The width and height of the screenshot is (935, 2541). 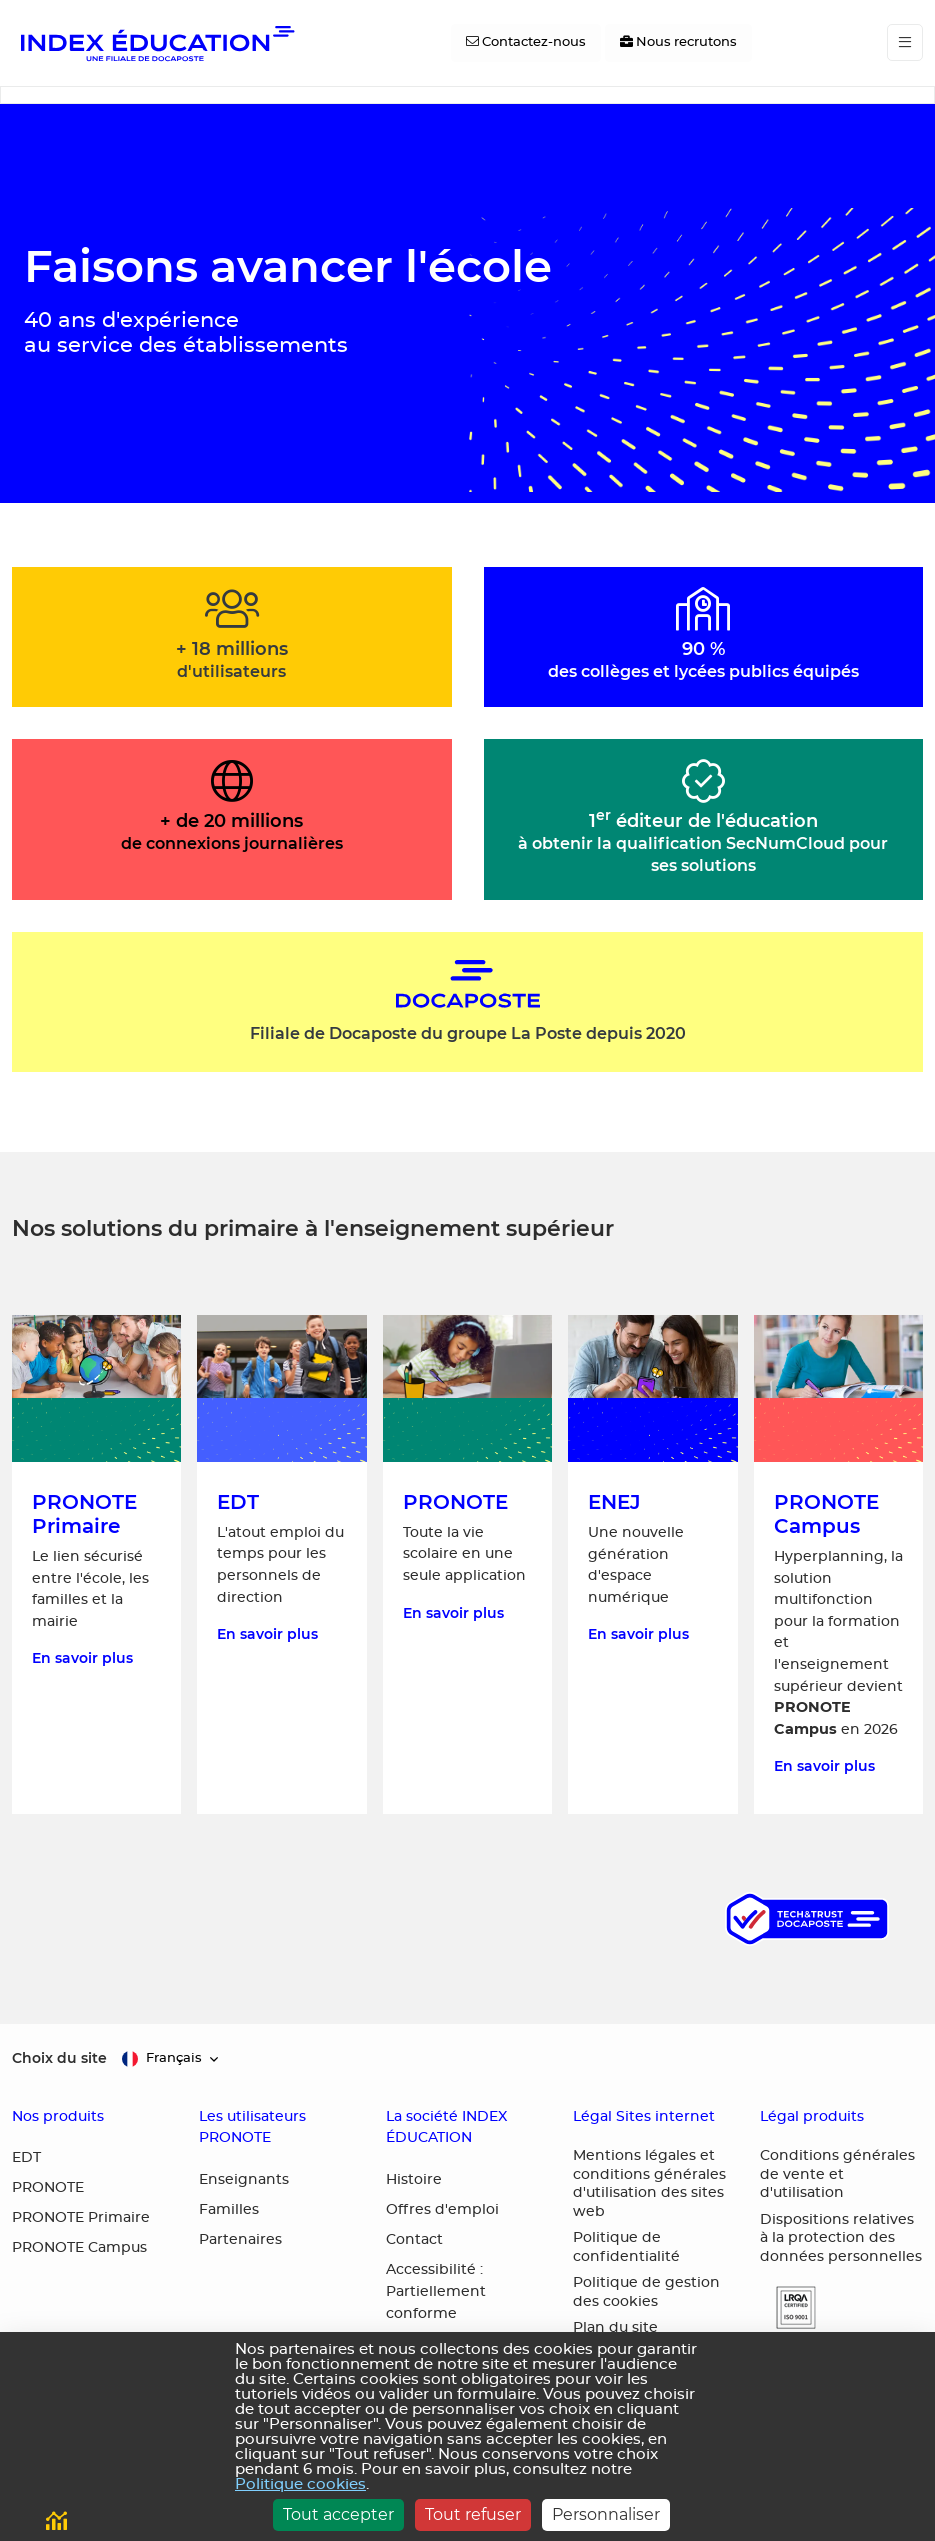 I want to click on [En savoir plus sur EDT, l'atout emploi du temps pour les personnels de direction], so click(x=281, y=1564).